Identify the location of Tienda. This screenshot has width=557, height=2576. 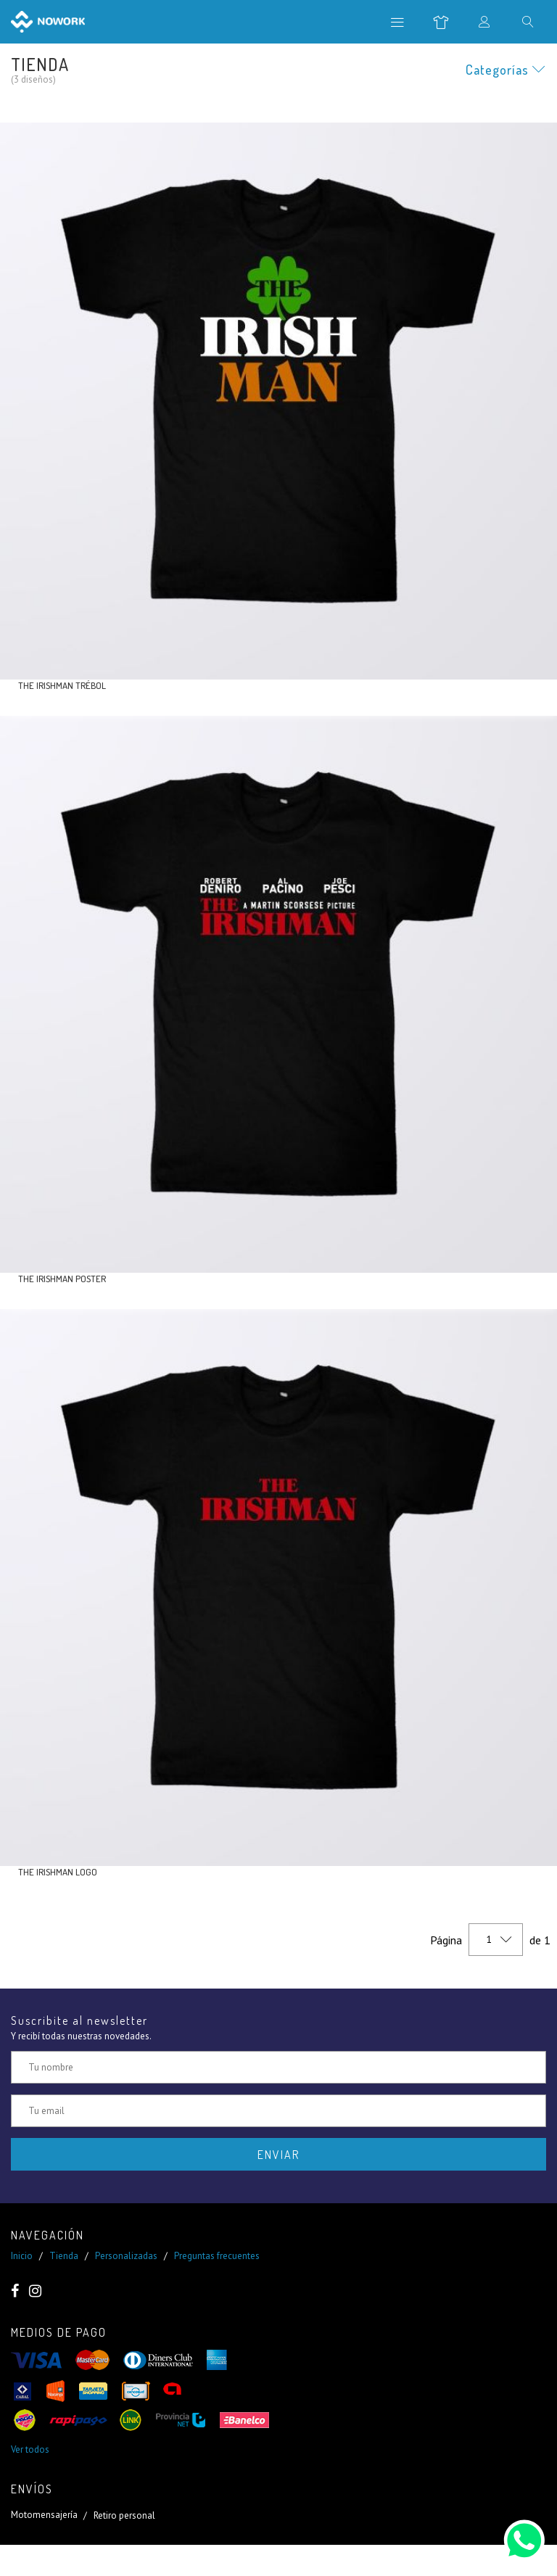
(63, 2256).